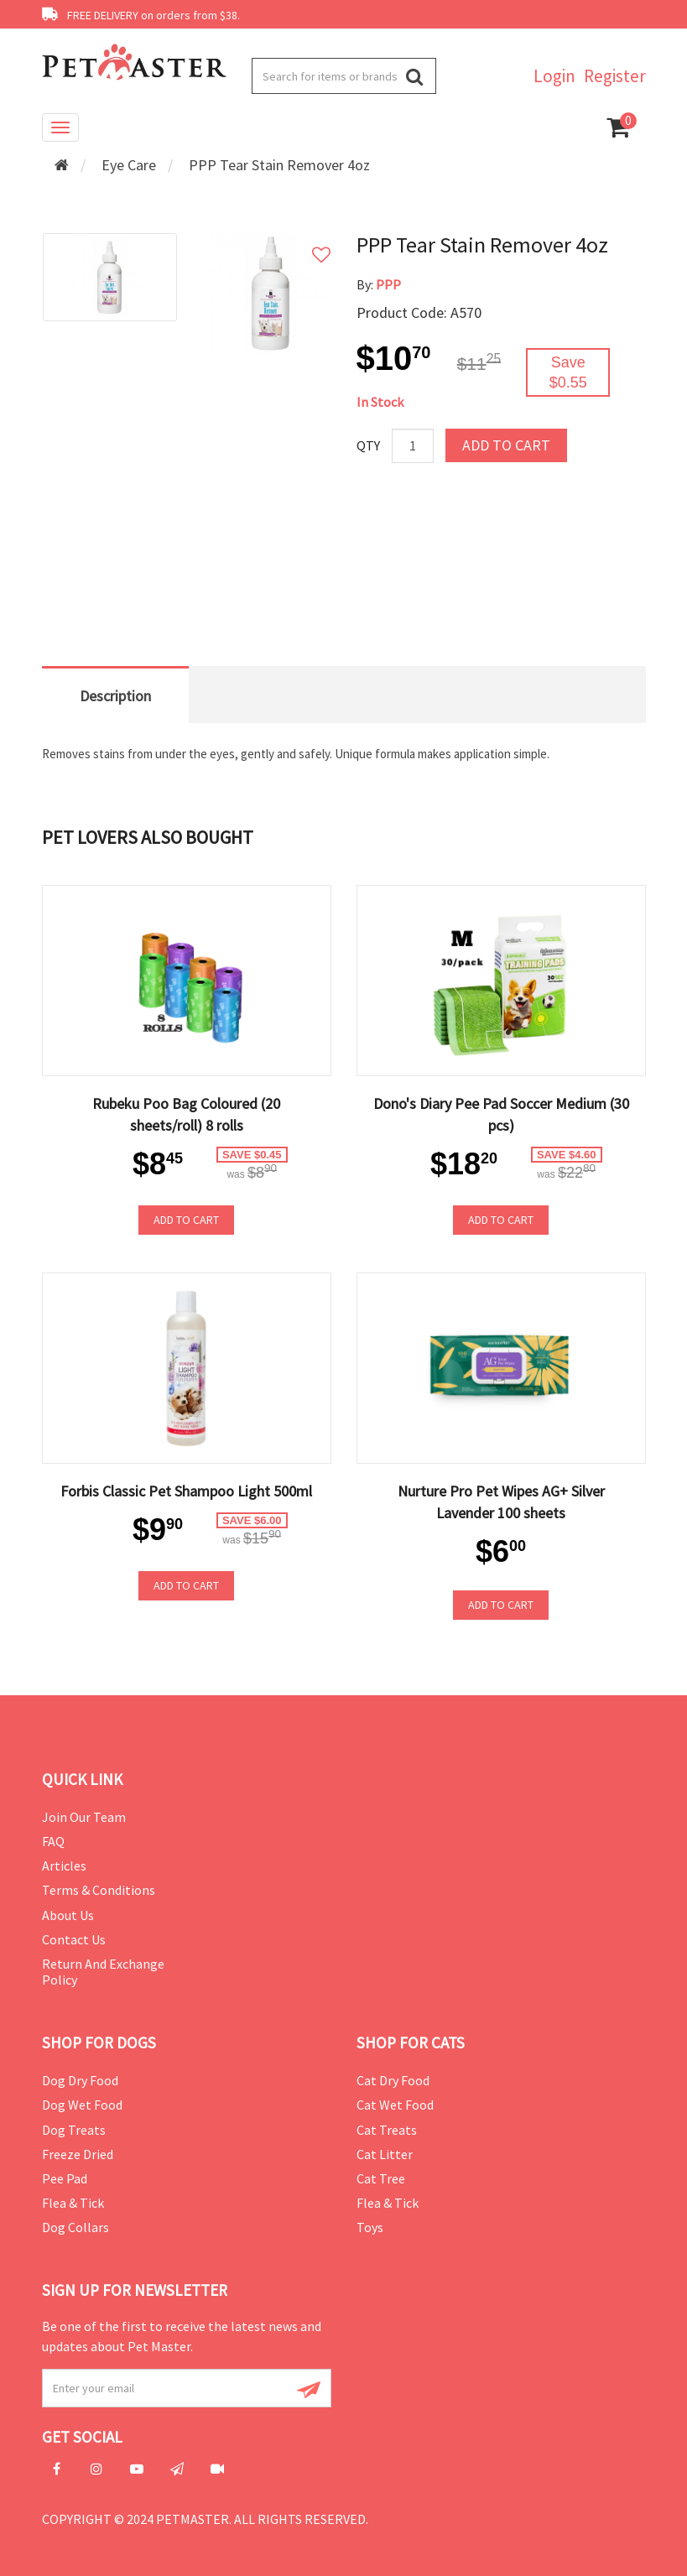 The width and height of the screenshot is (687, 2576). I want to click on Join Our Team, so click(84, 1816).